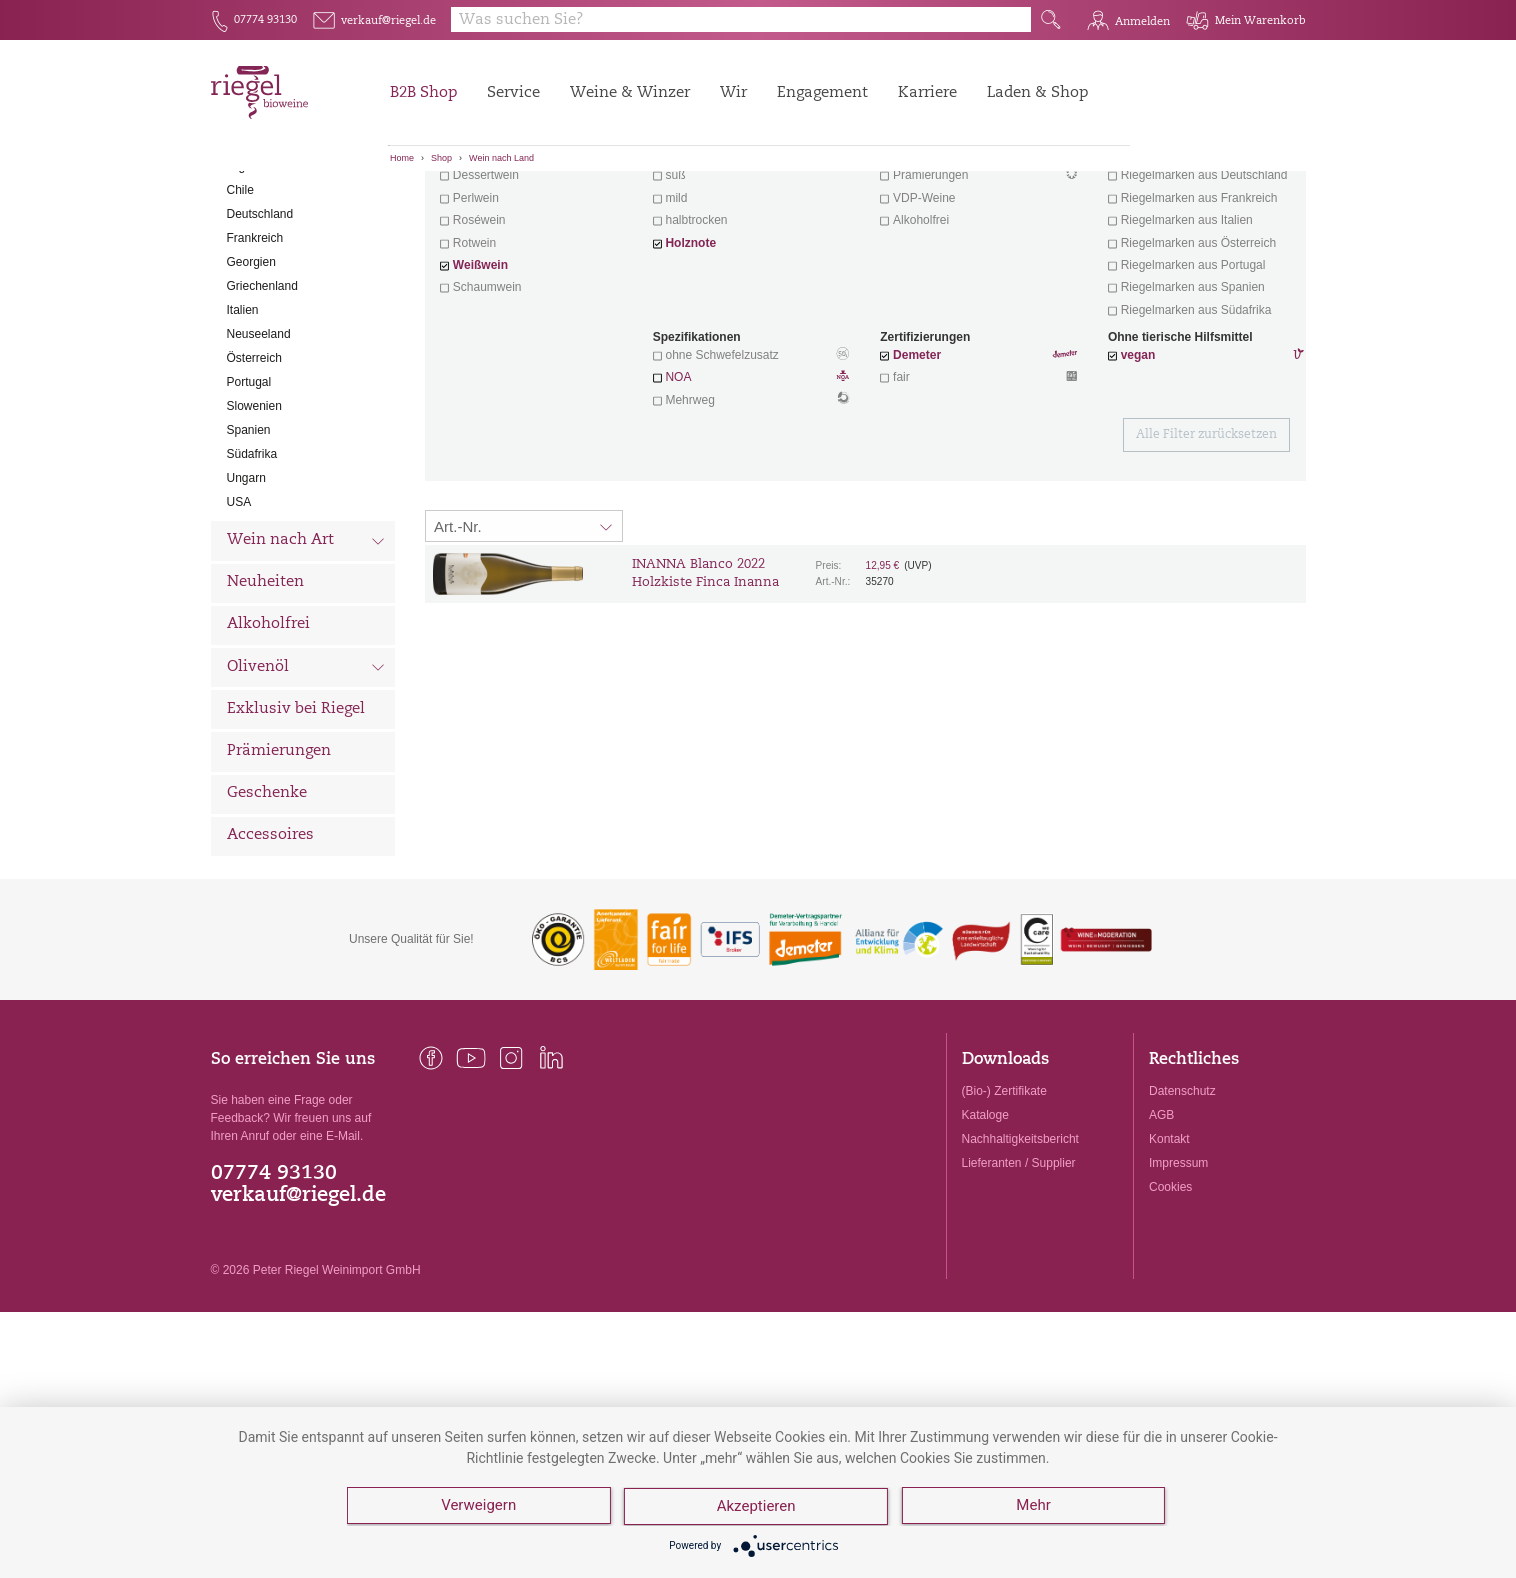 The image size is (1516, 1578). What do you see at coordinates (1182, 1202) in the screenshot?
I see `Datenschutz` at bounding box center [1182, 1202].